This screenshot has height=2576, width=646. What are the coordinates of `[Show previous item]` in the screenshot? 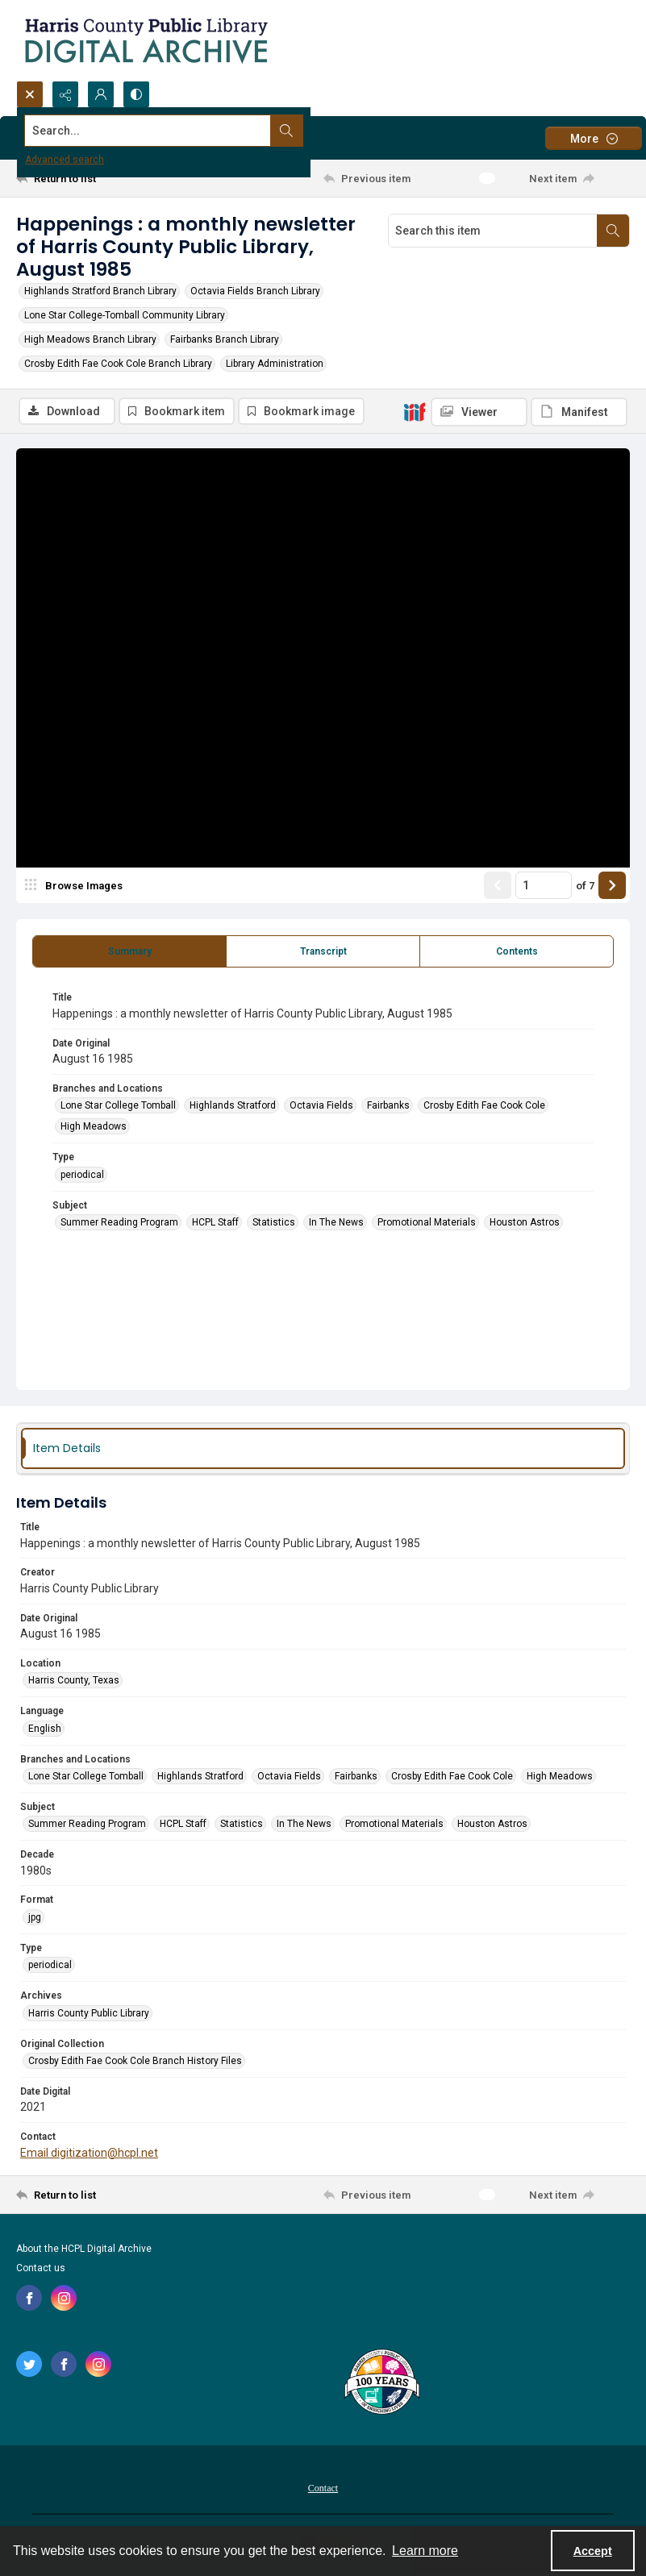 It's located at (497, 887).